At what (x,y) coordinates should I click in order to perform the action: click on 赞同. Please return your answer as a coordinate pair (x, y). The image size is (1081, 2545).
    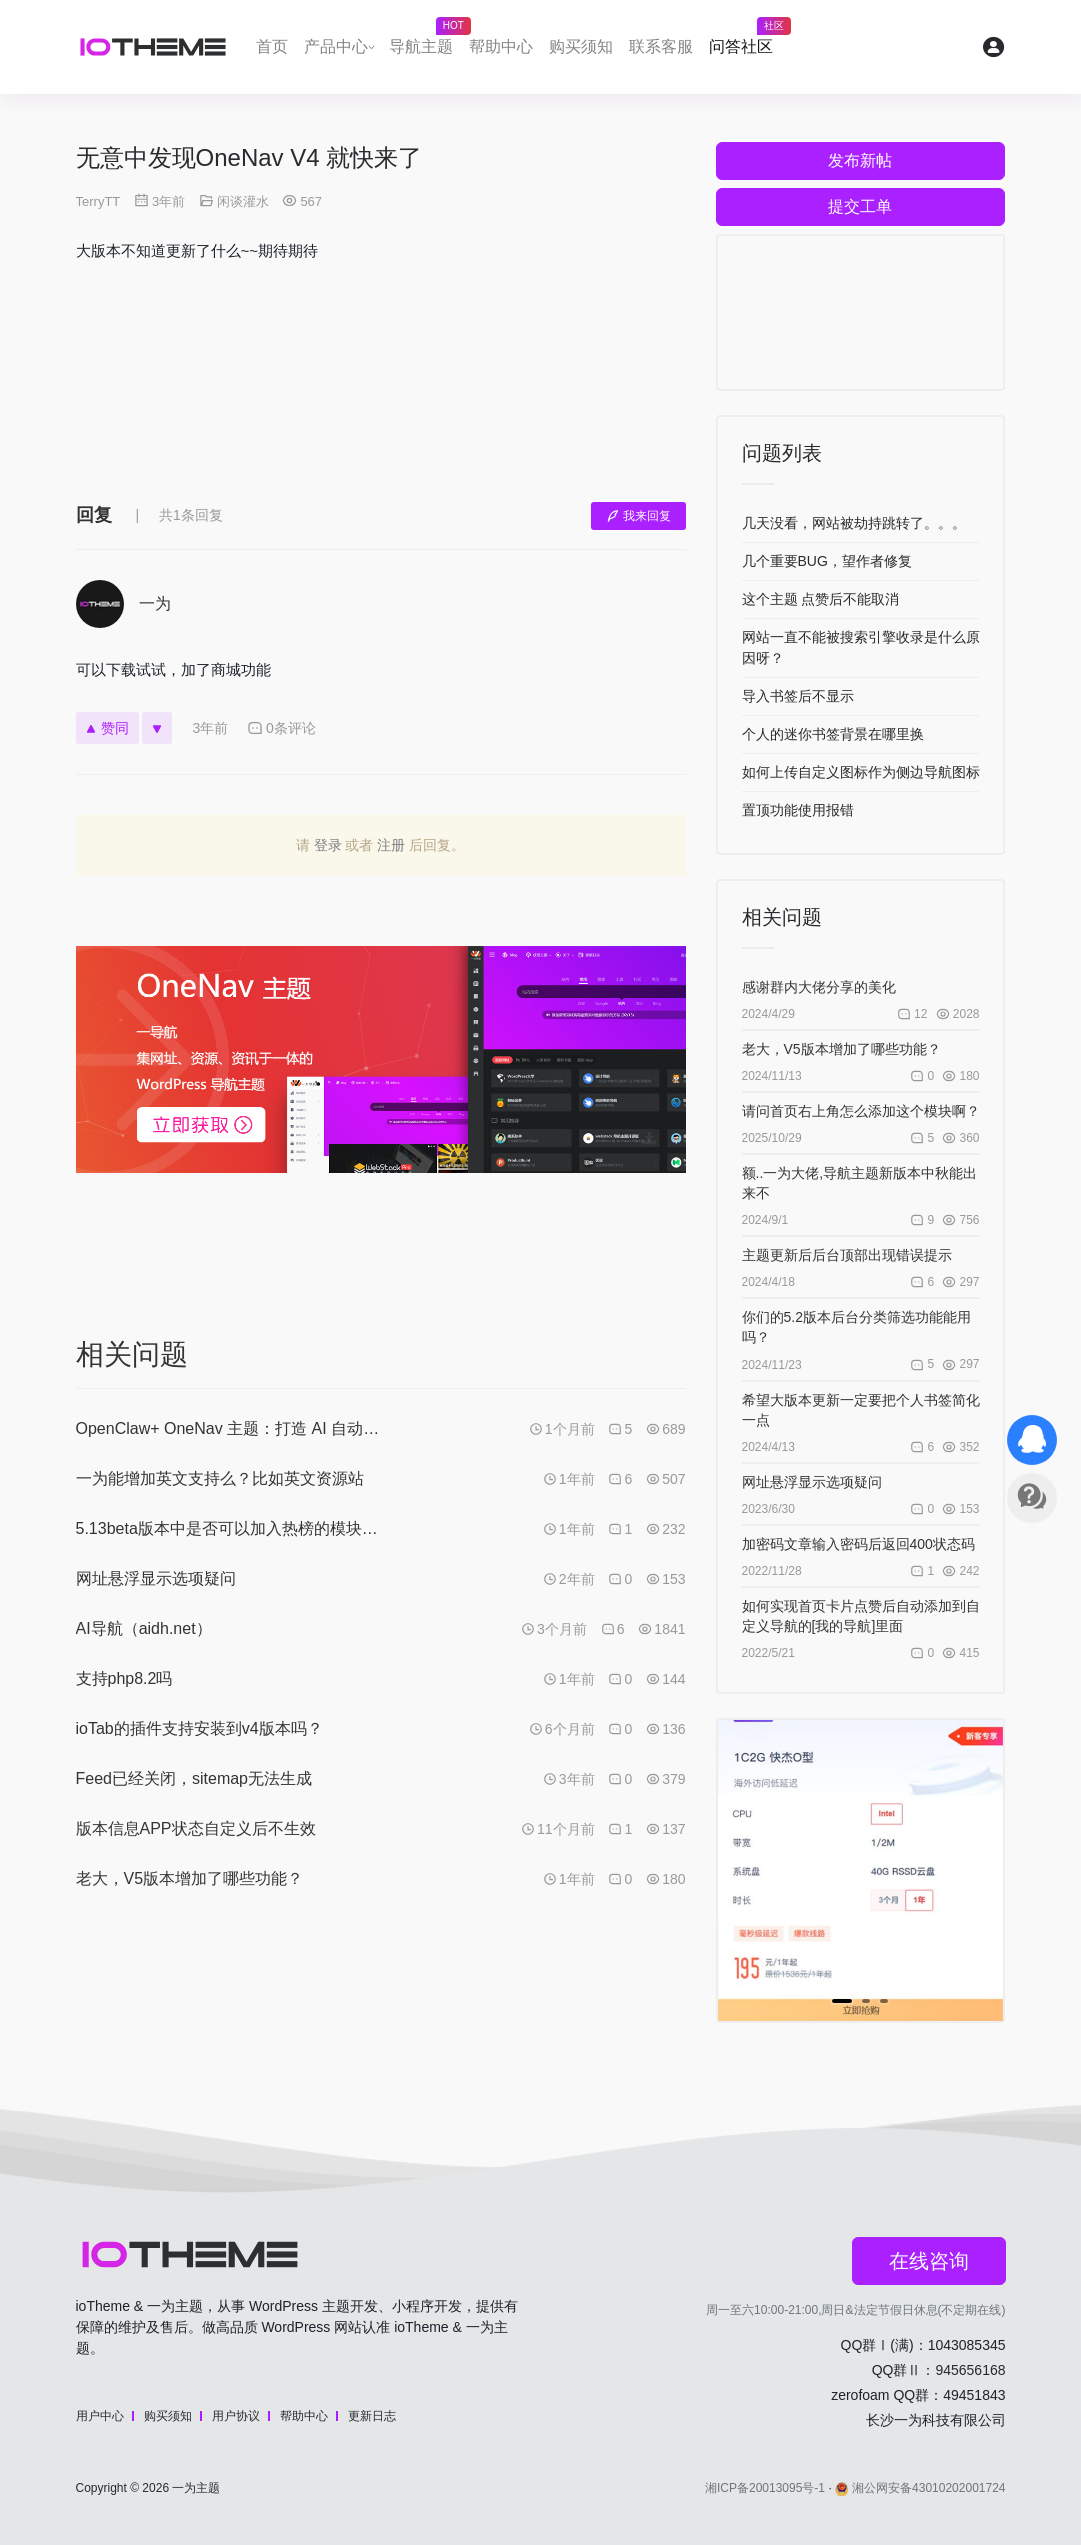
    Looking at the image, I should click on (107, 728).